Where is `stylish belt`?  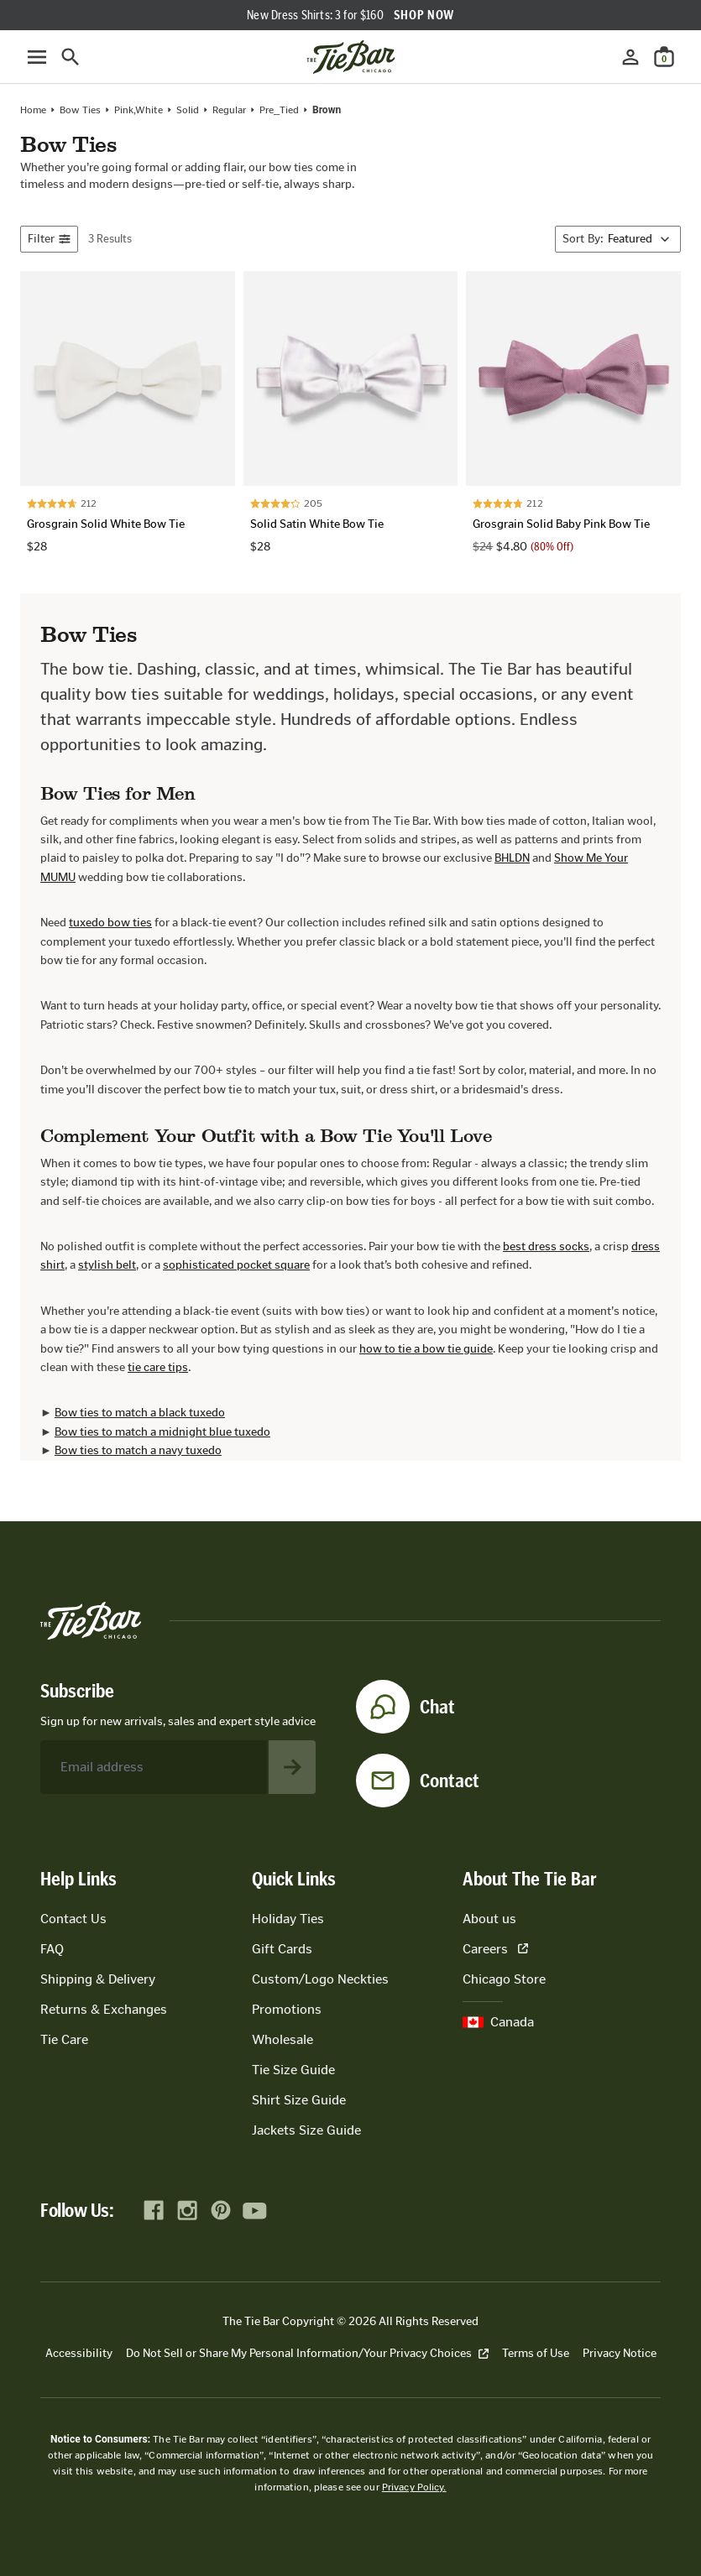 stylish belt is located at coordinates (107, 1265).